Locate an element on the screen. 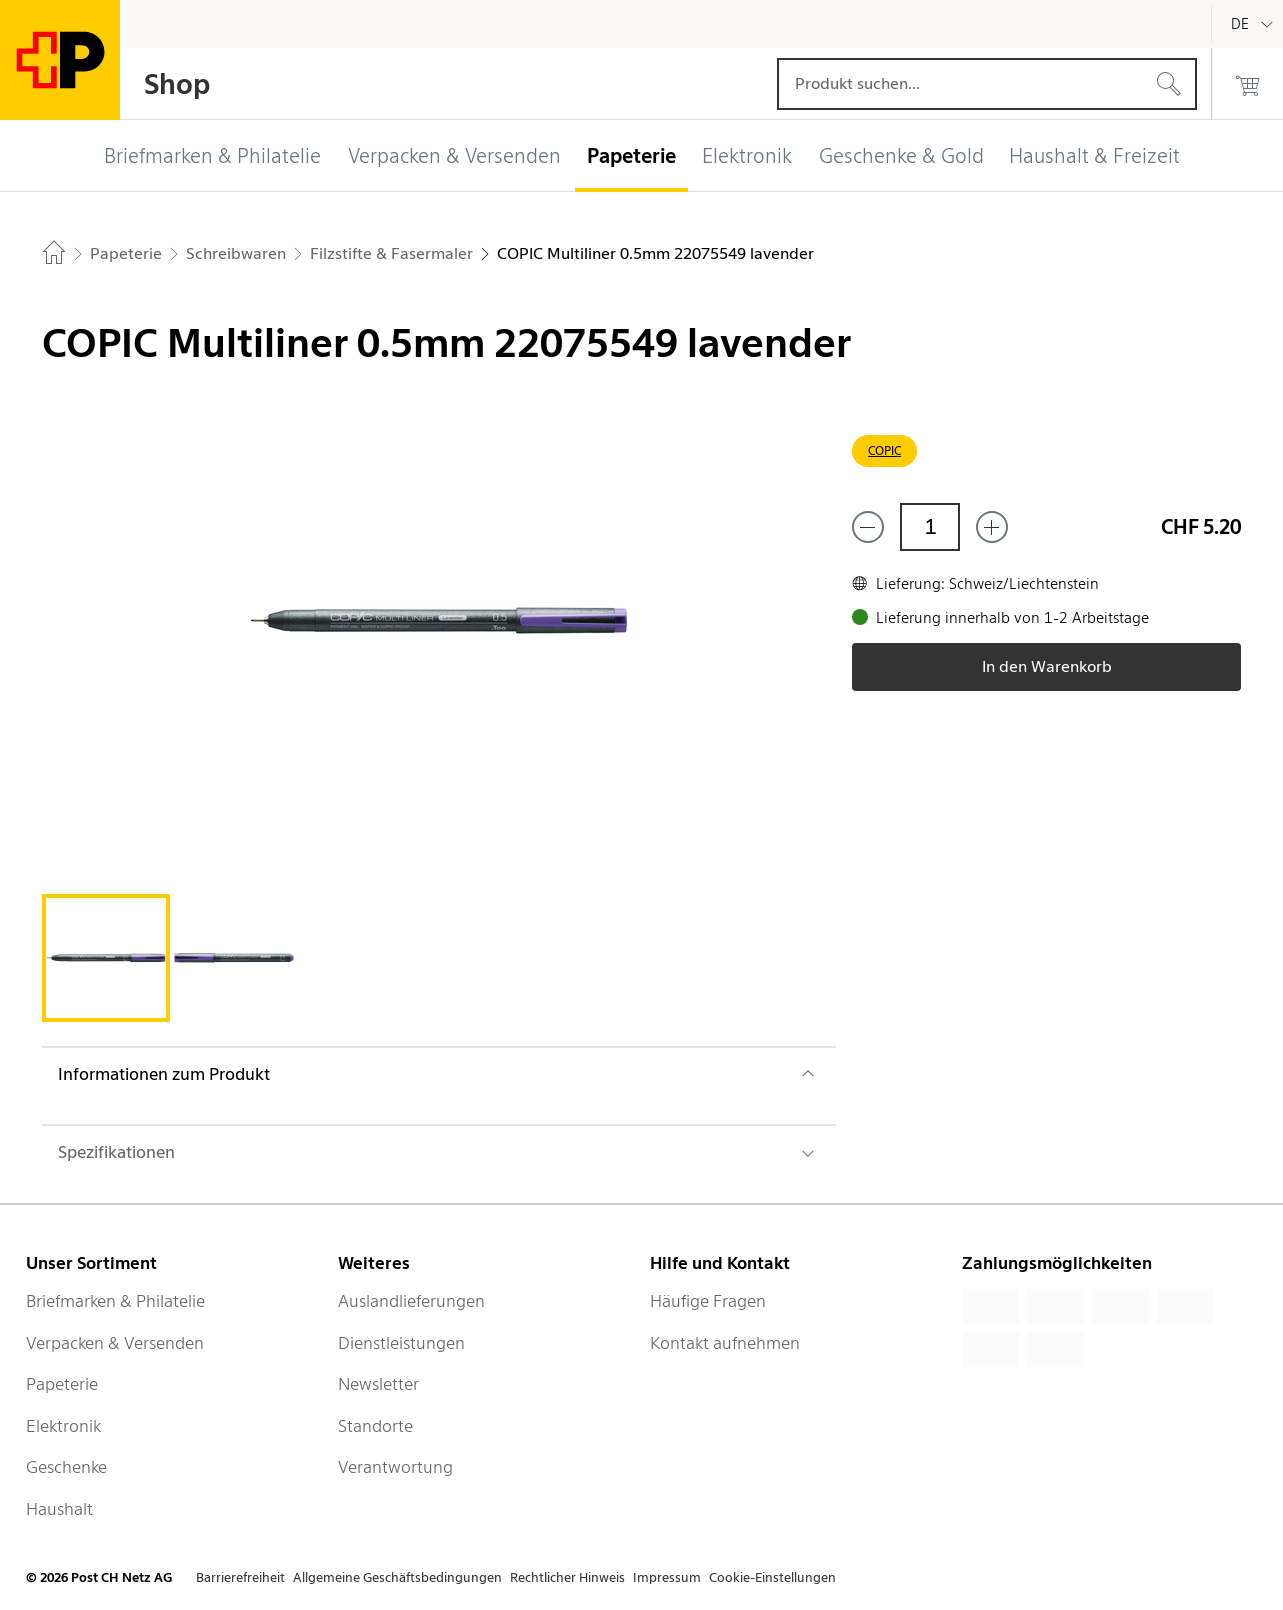 The image size is (1283, 1610). Papeterie is located at coordinates (62, 1384).